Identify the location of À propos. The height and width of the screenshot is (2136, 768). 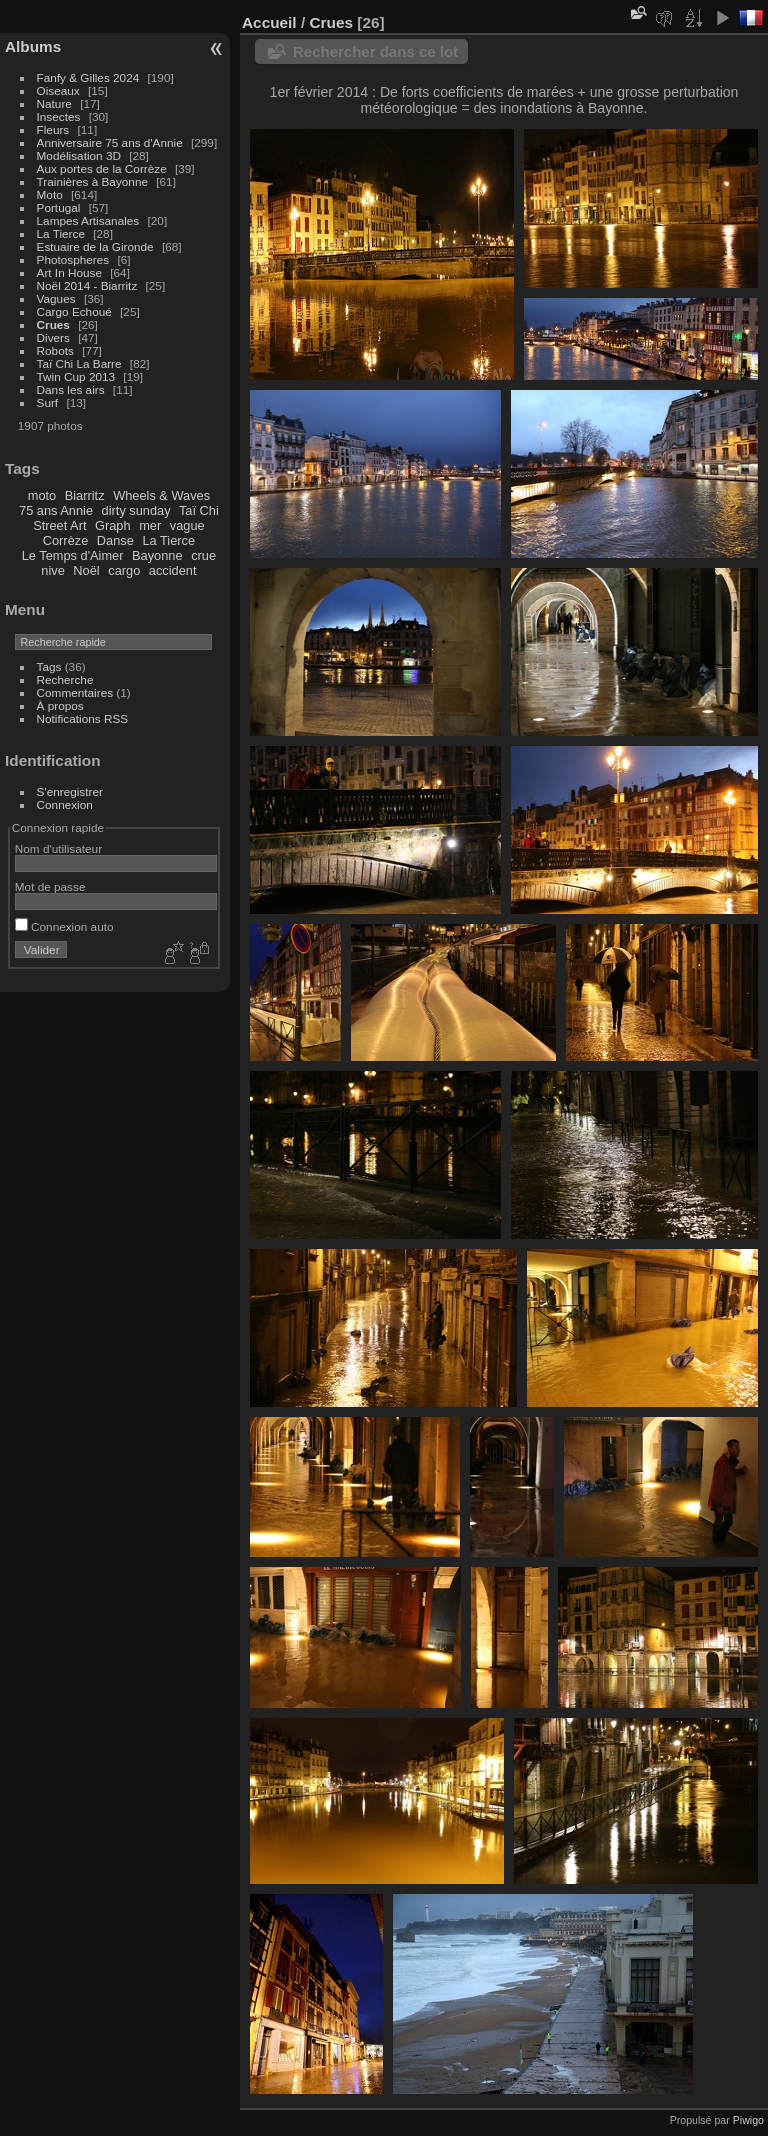
(60, 705).